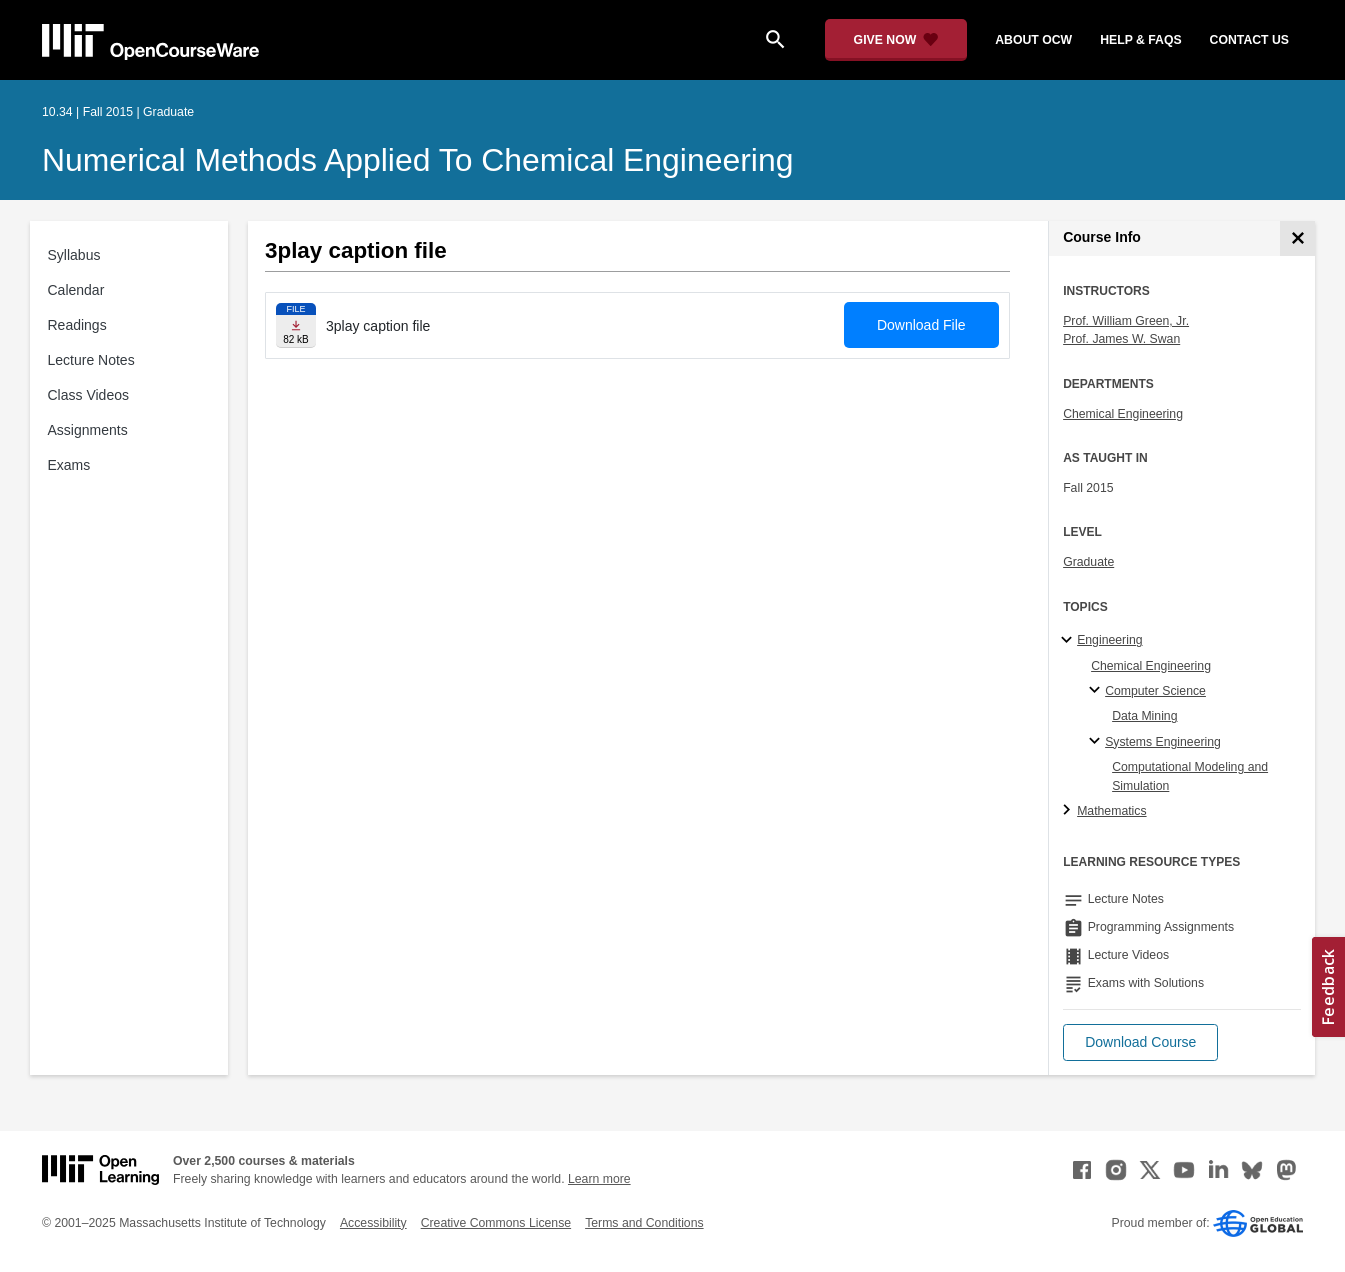 Image resolution: width=1345 pixels, height=1272 pixels. Describe the element at coordinates (599, 1179) in the screenshot. I see `Learn more` at that location.